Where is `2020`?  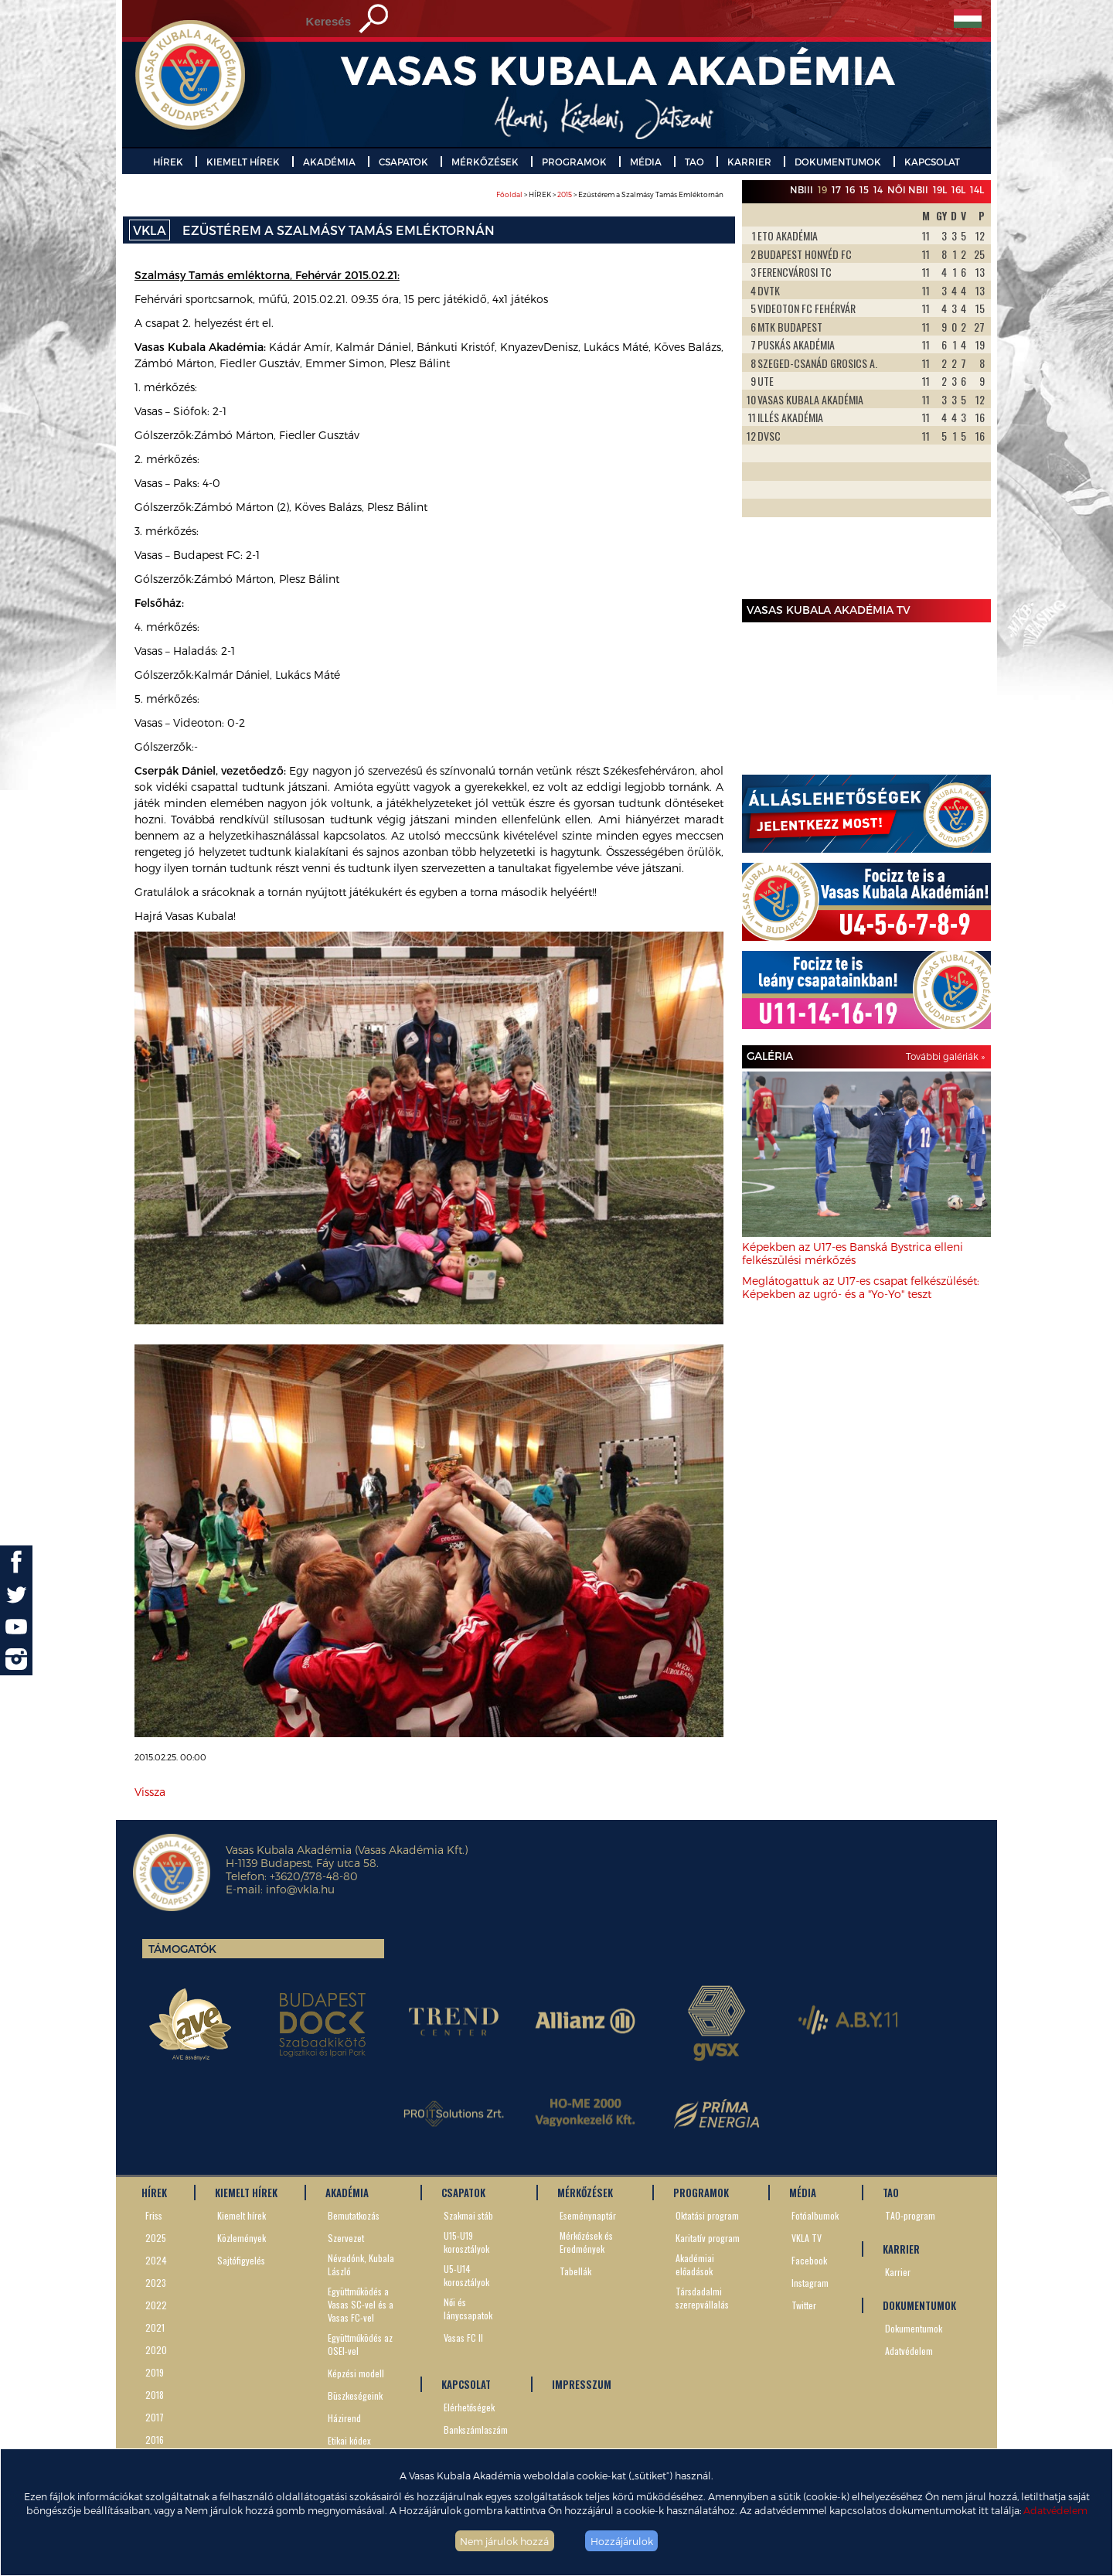 2020 is located at coordinates (156, 2349).